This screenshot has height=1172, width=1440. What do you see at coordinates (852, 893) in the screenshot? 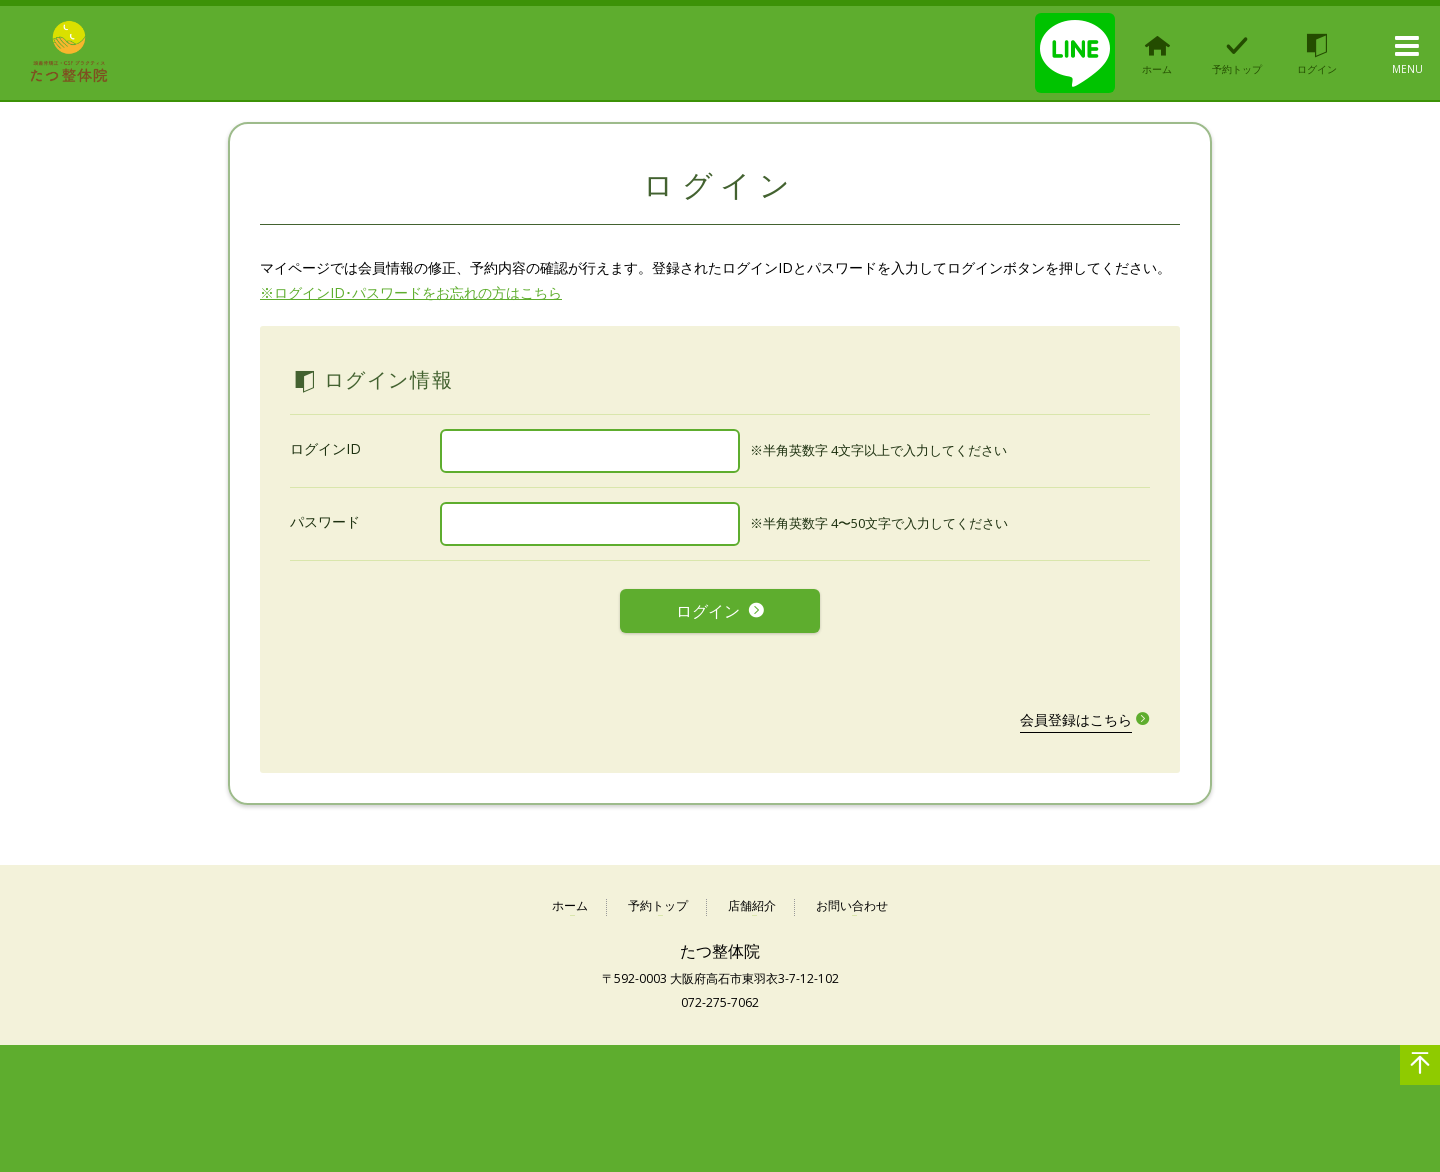
I see `お問い合わせ` at bounding box center [852, 893].